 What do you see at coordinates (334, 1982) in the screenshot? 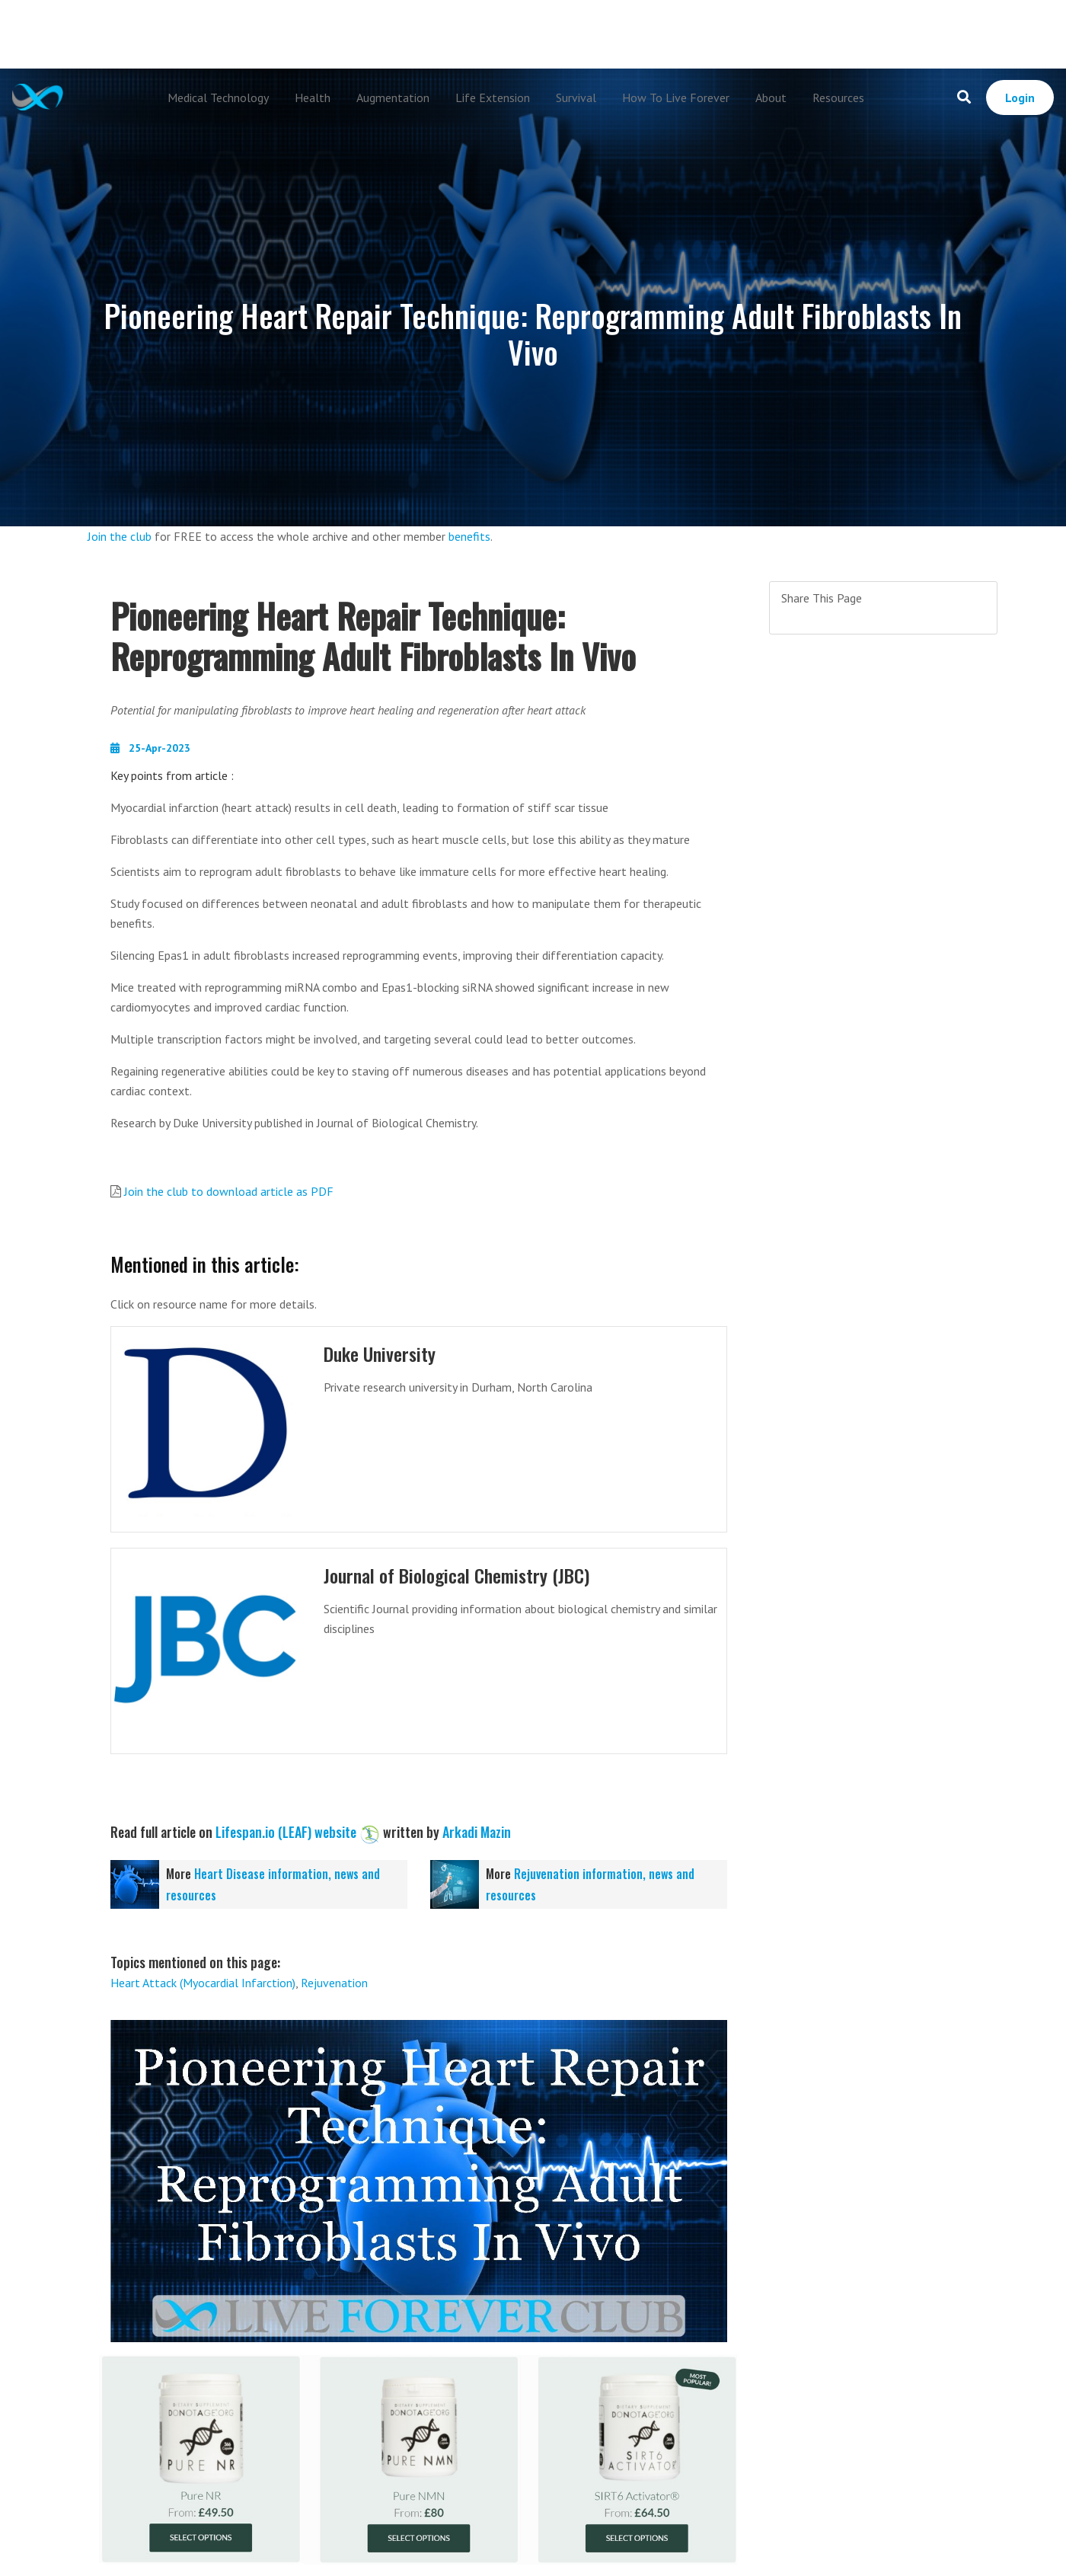
I see `Rejuvenation` at bounding box center [334, 1982].